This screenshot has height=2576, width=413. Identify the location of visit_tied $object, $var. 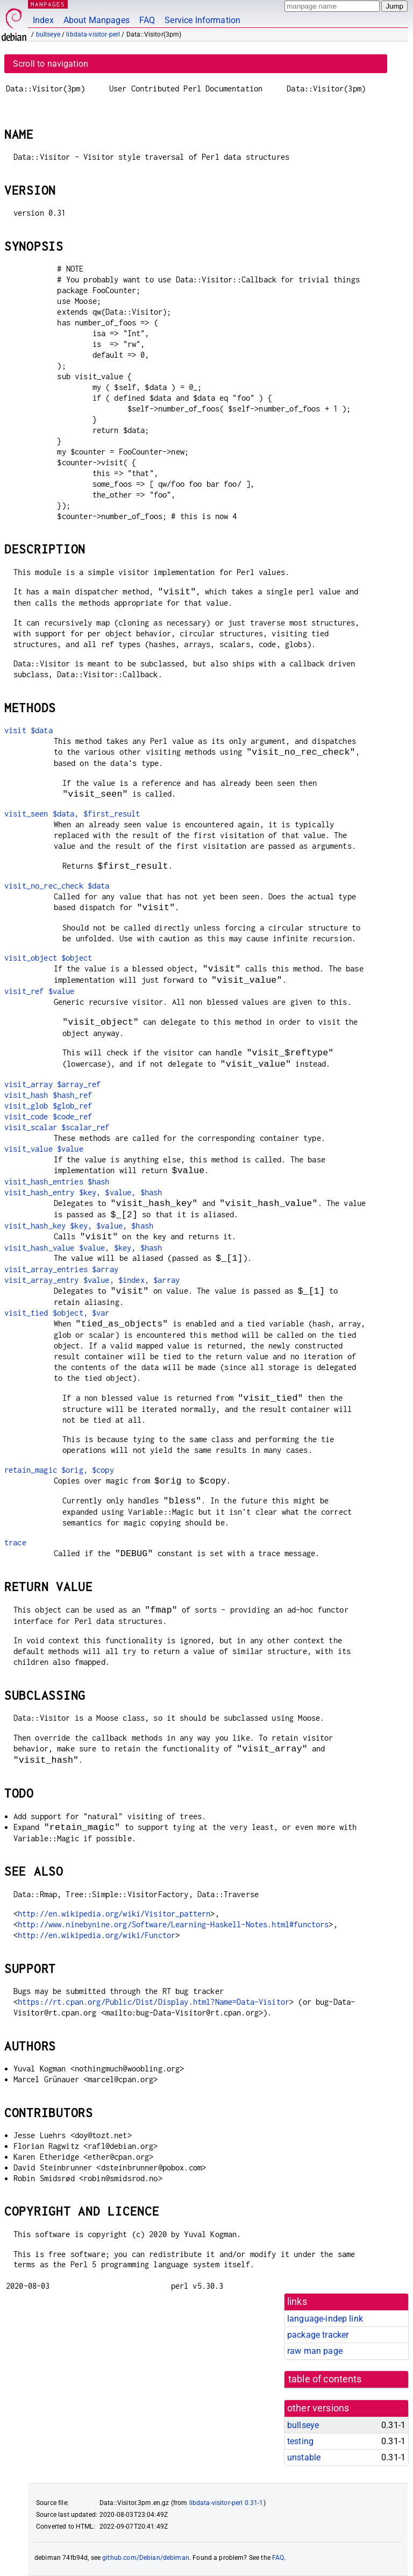
(57, 1312).